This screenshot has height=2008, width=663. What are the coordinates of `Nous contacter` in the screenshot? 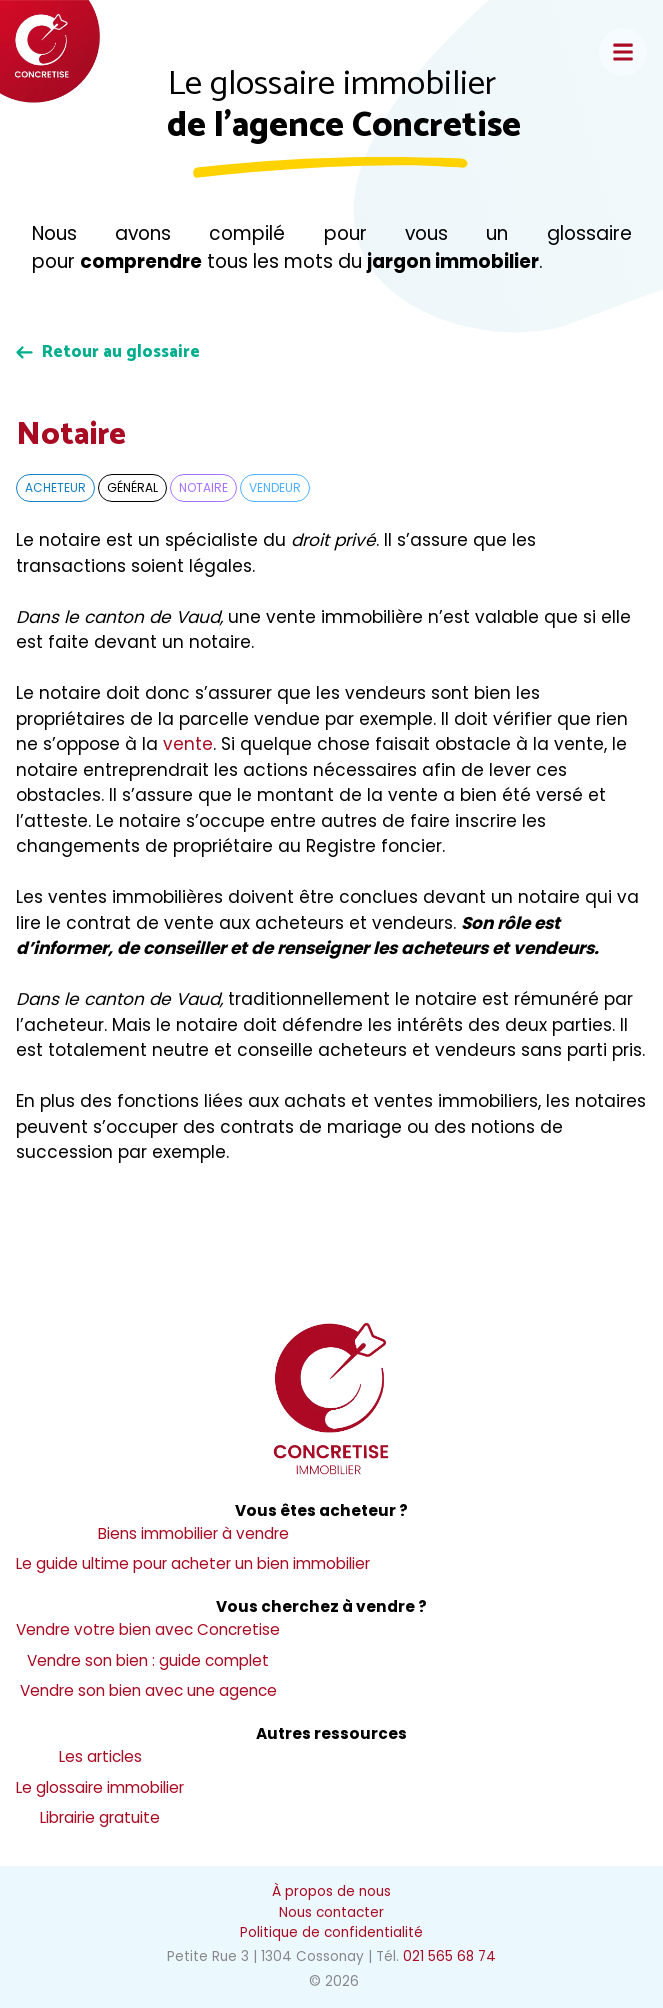 It's located at (331, 1912).